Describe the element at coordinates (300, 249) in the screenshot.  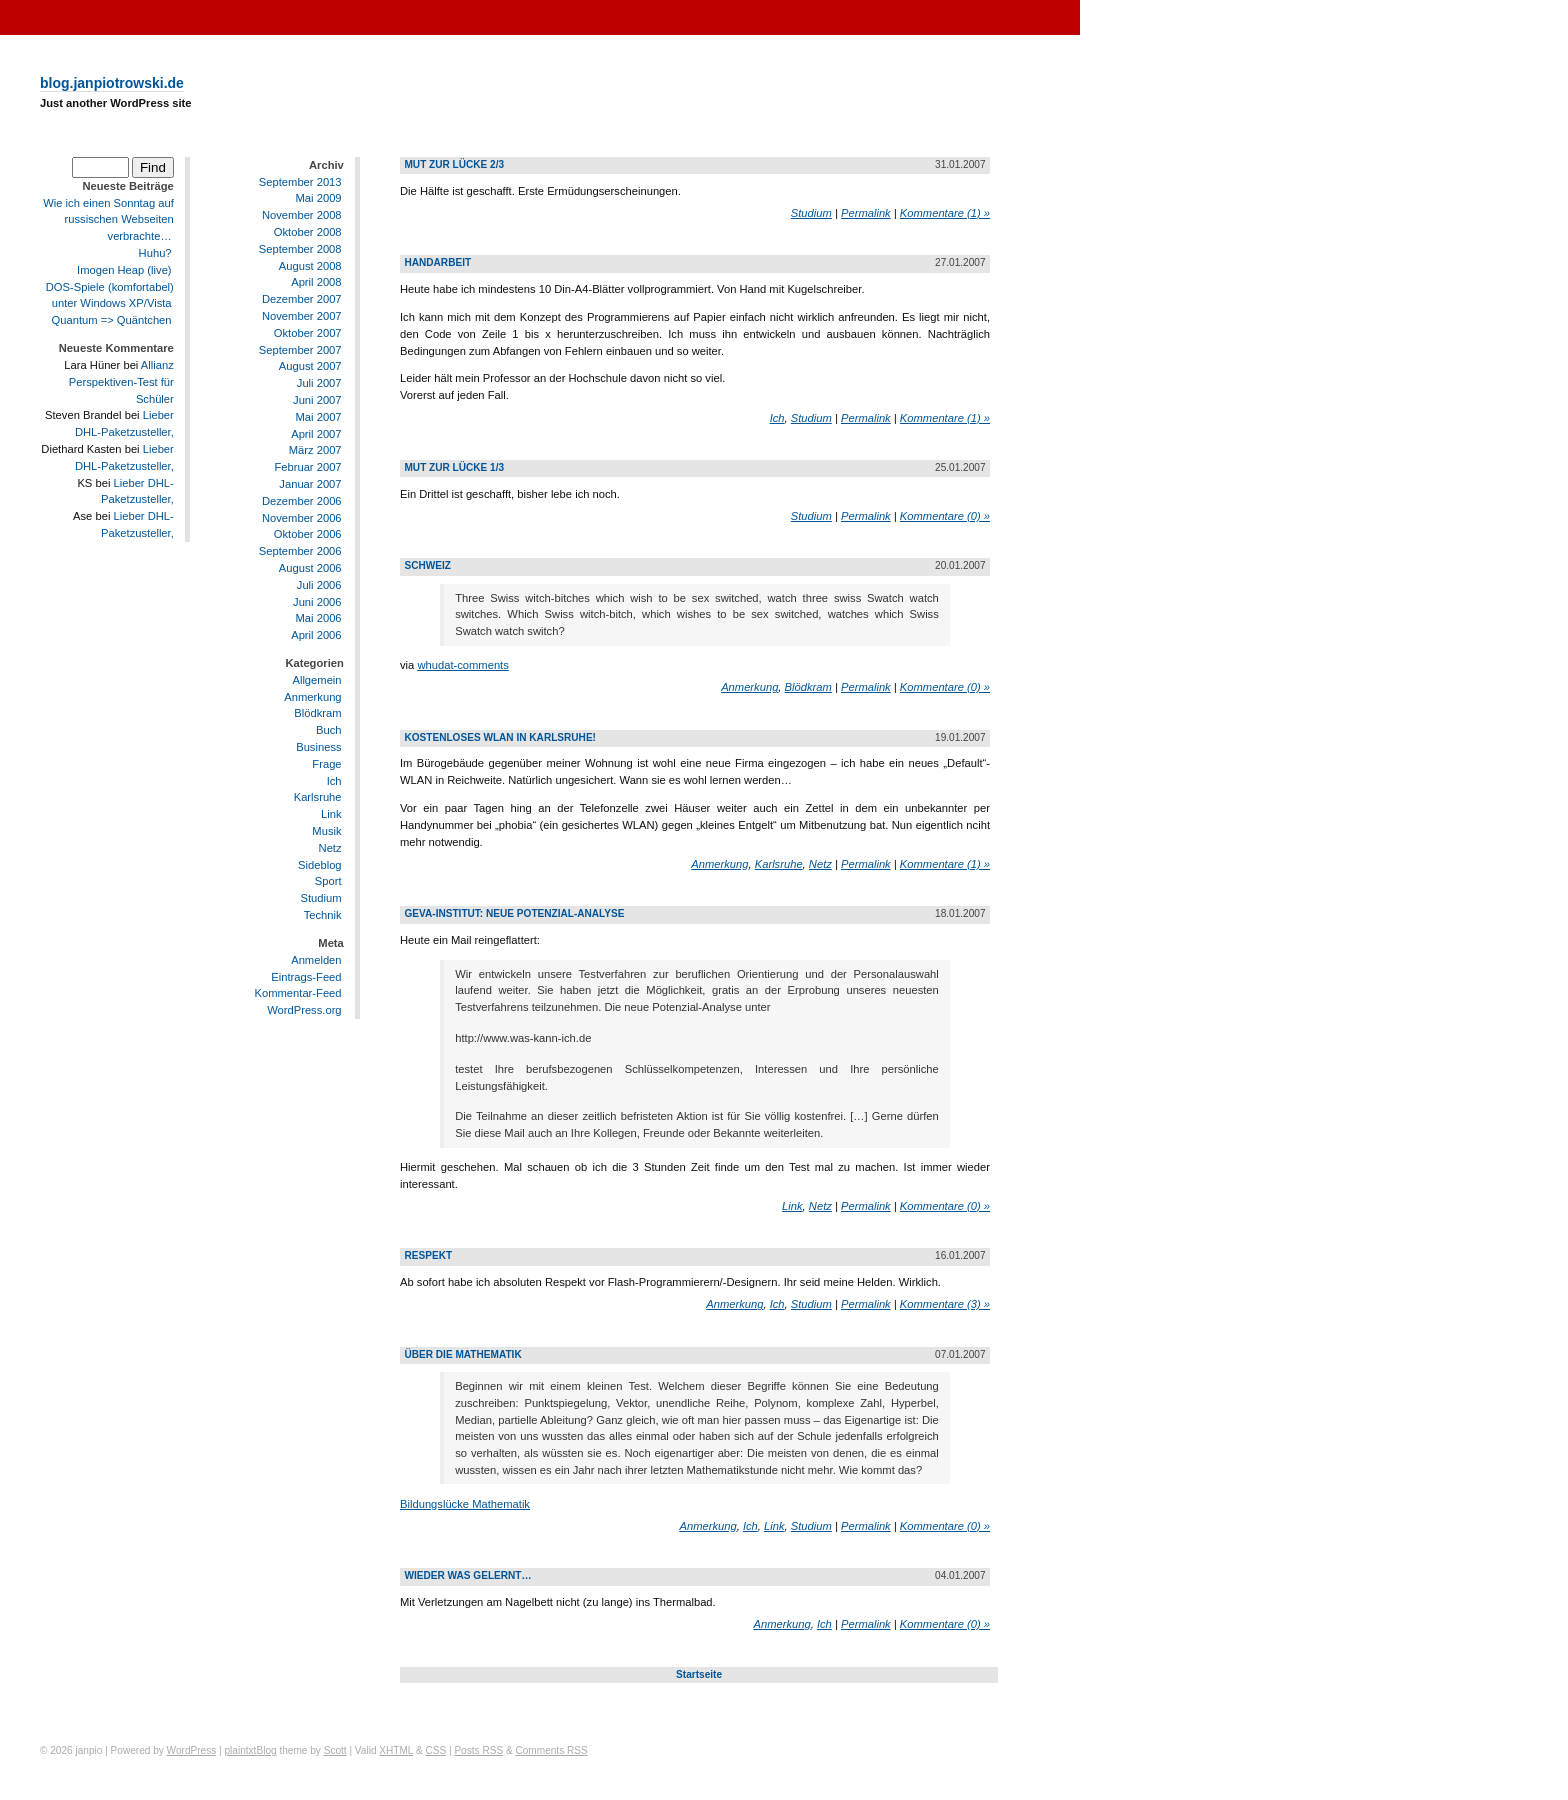
I see `September 2008` at that location.